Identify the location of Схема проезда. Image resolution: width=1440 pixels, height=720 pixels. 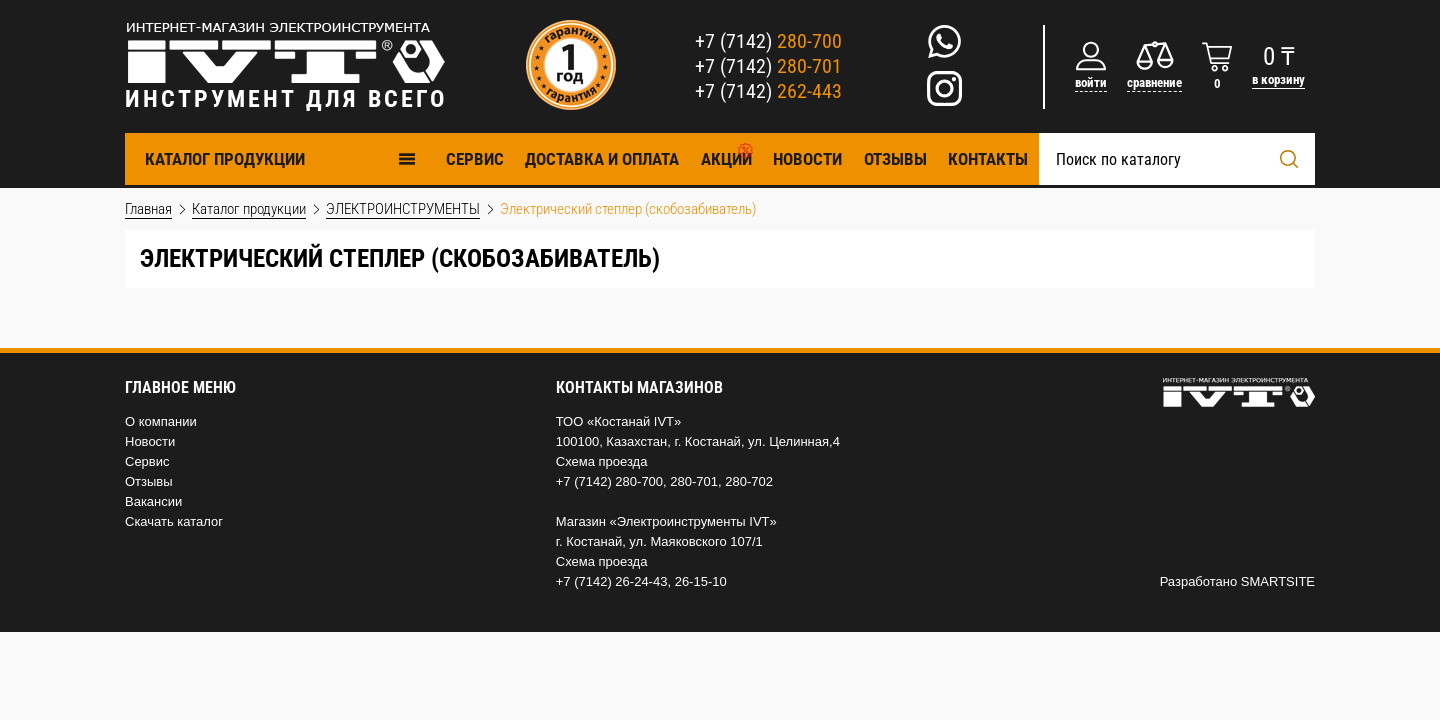
(602, 461).